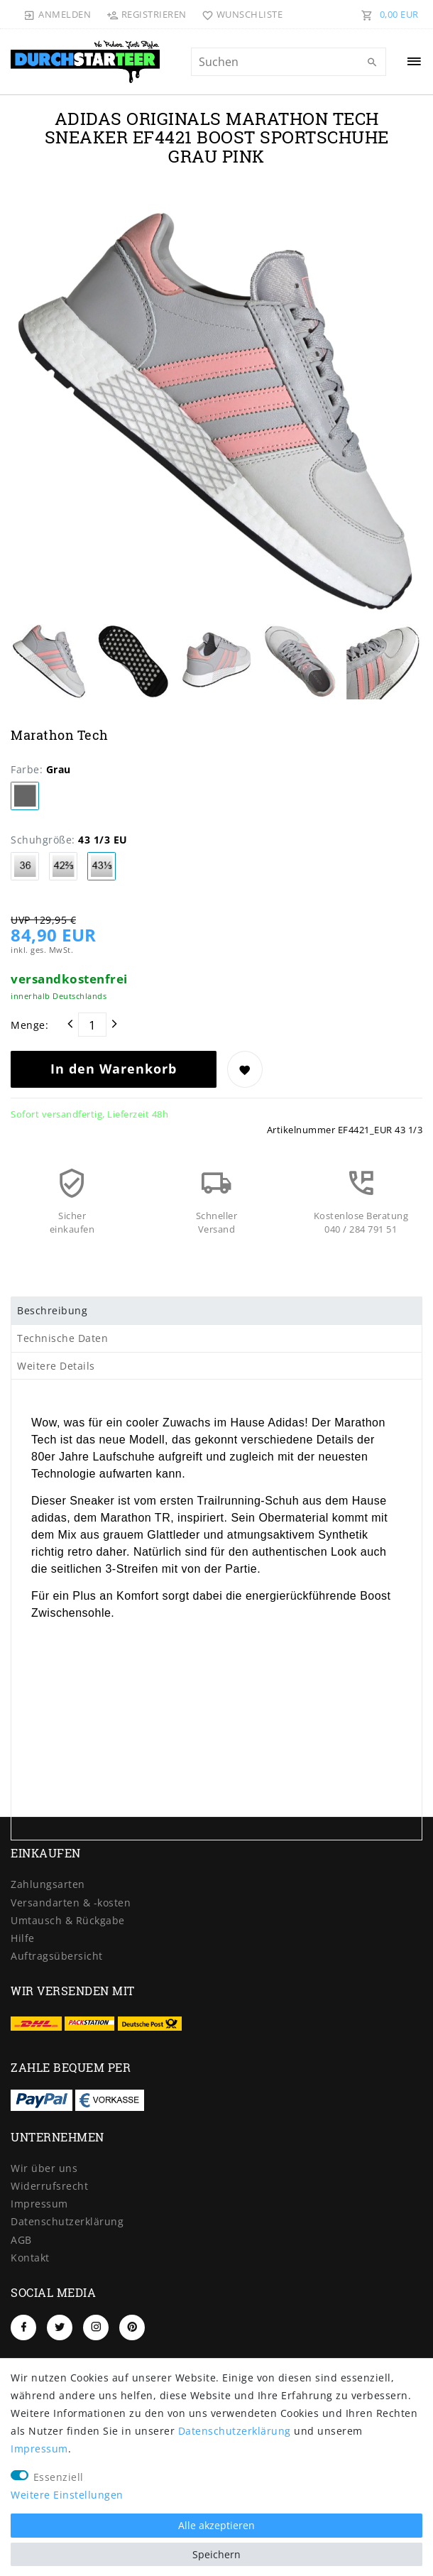 The image size is (433, 2576). What do you see at coordinates (56, 1365) in the screenshot?
I see `Weitere Details [tab]` at bounding box center [56, 1365].